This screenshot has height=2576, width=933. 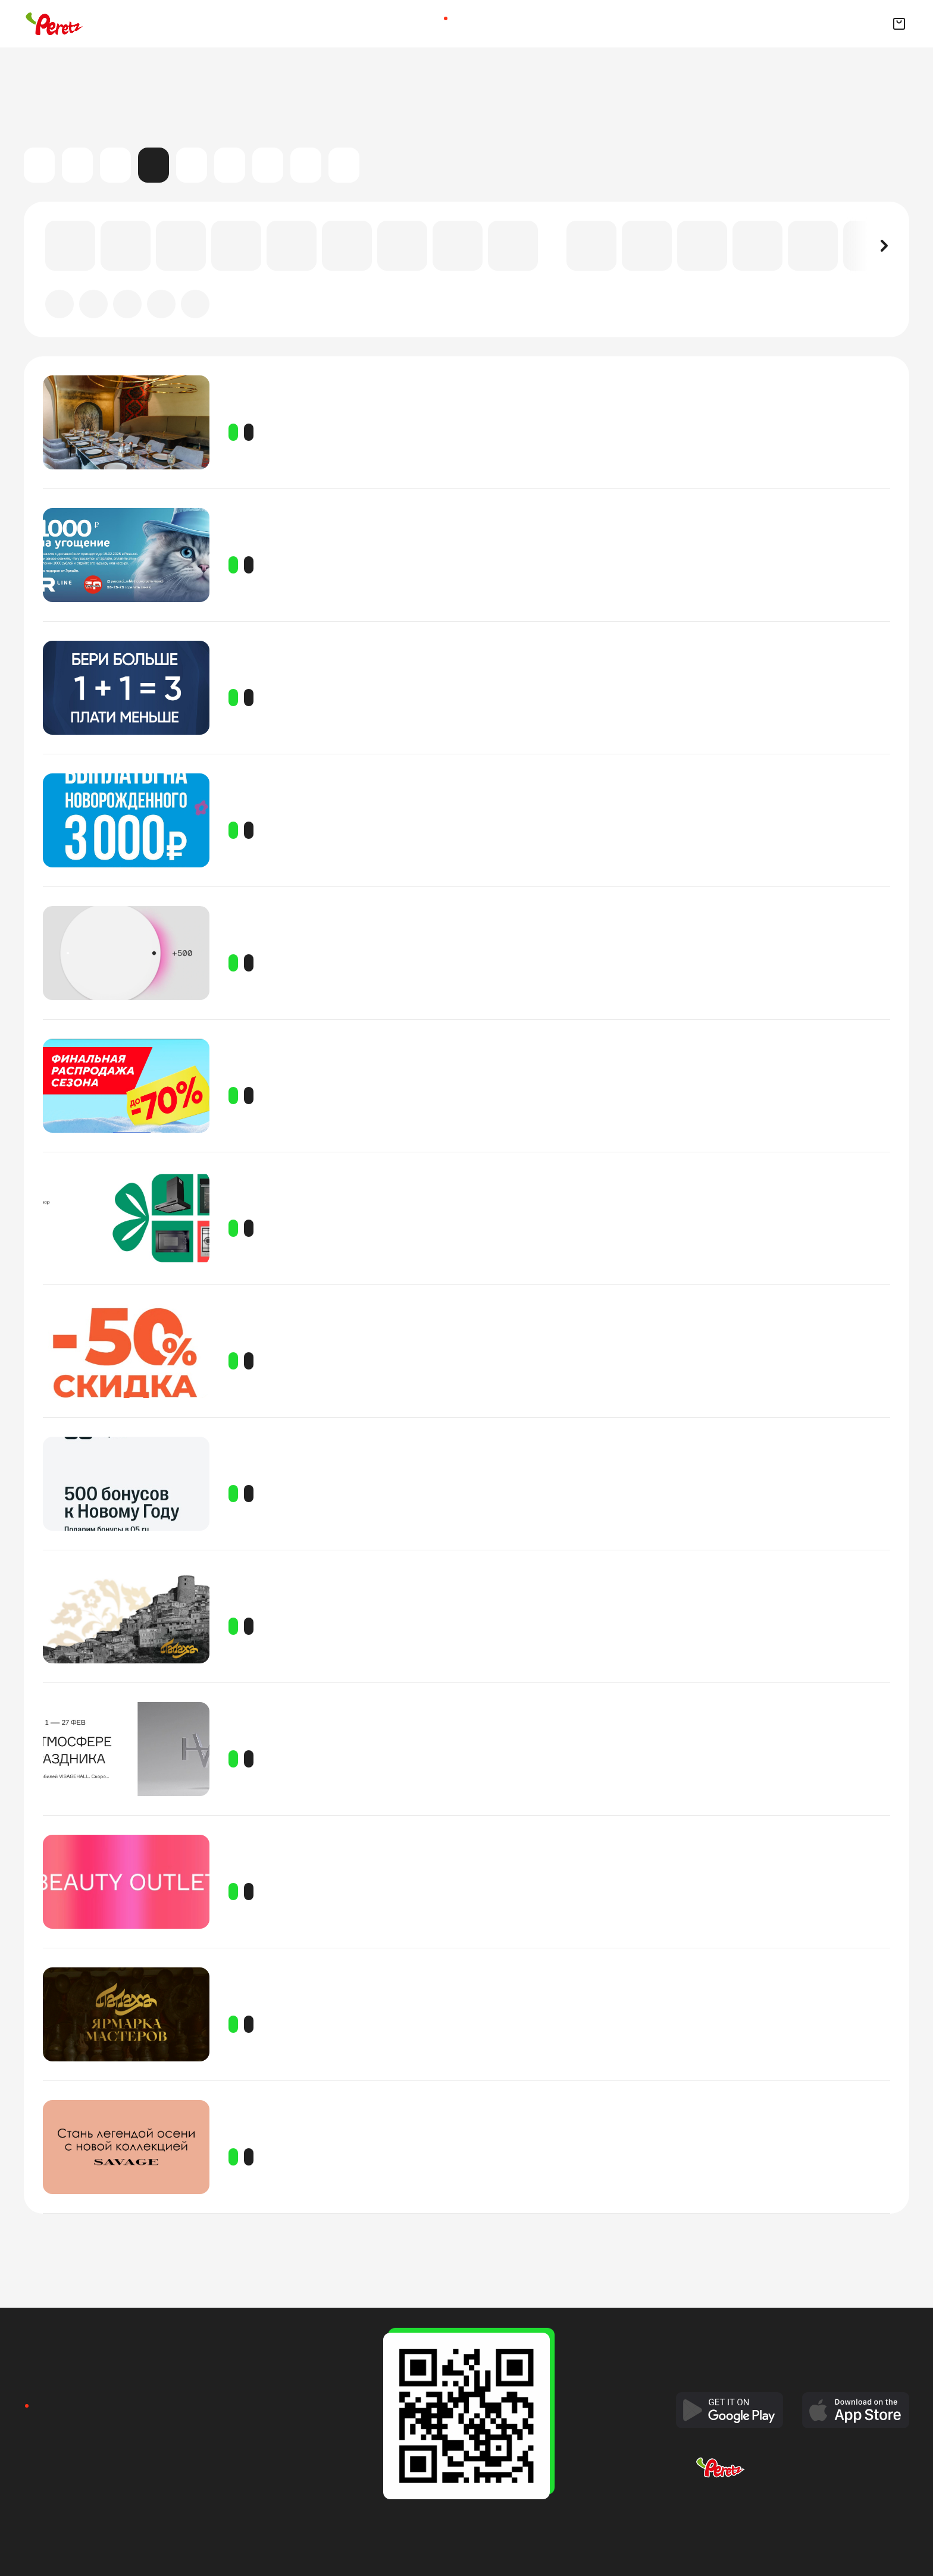 I want to click on Концерты, so click(x=115, y=165).